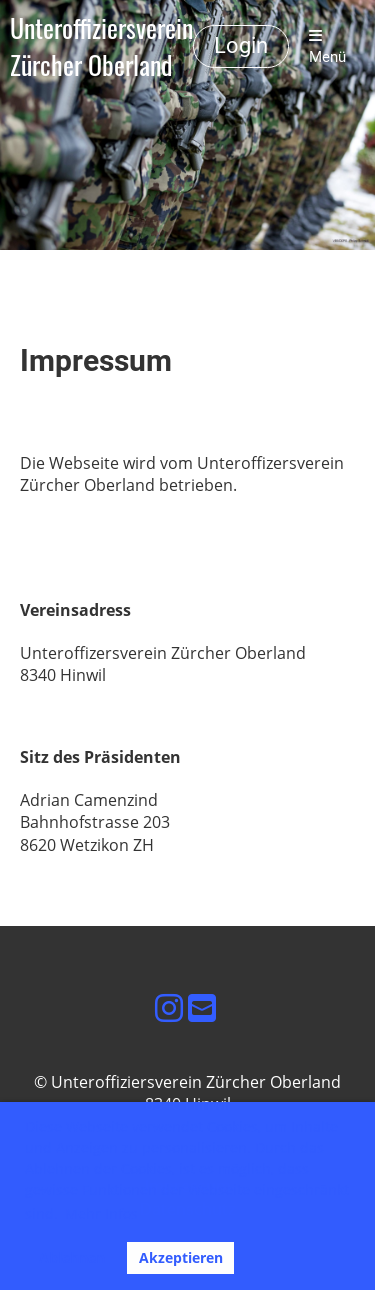  I want to click on [Besuche uns auf Instagram], so click(169, 1007).